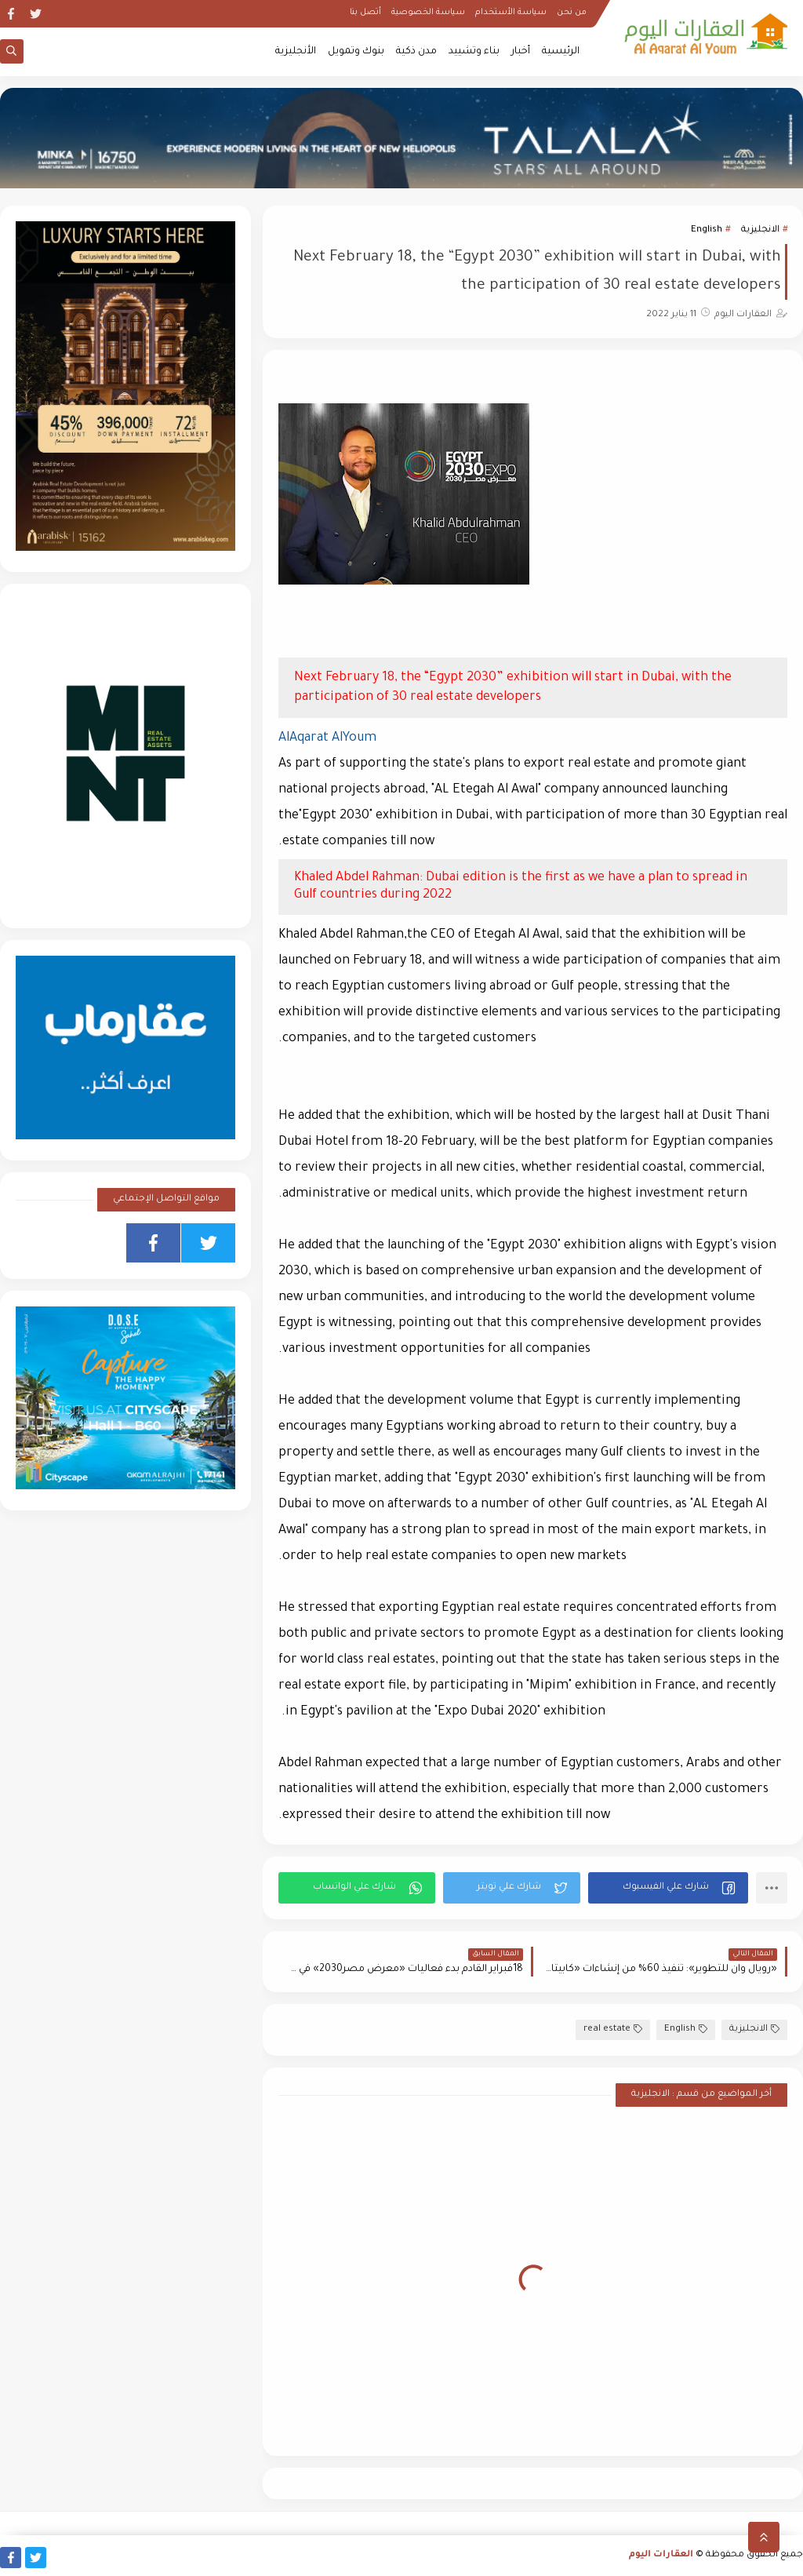 The width and height of the screenshot is (803, 2576). I want to click on الأنجليزية, so click(295, 51).